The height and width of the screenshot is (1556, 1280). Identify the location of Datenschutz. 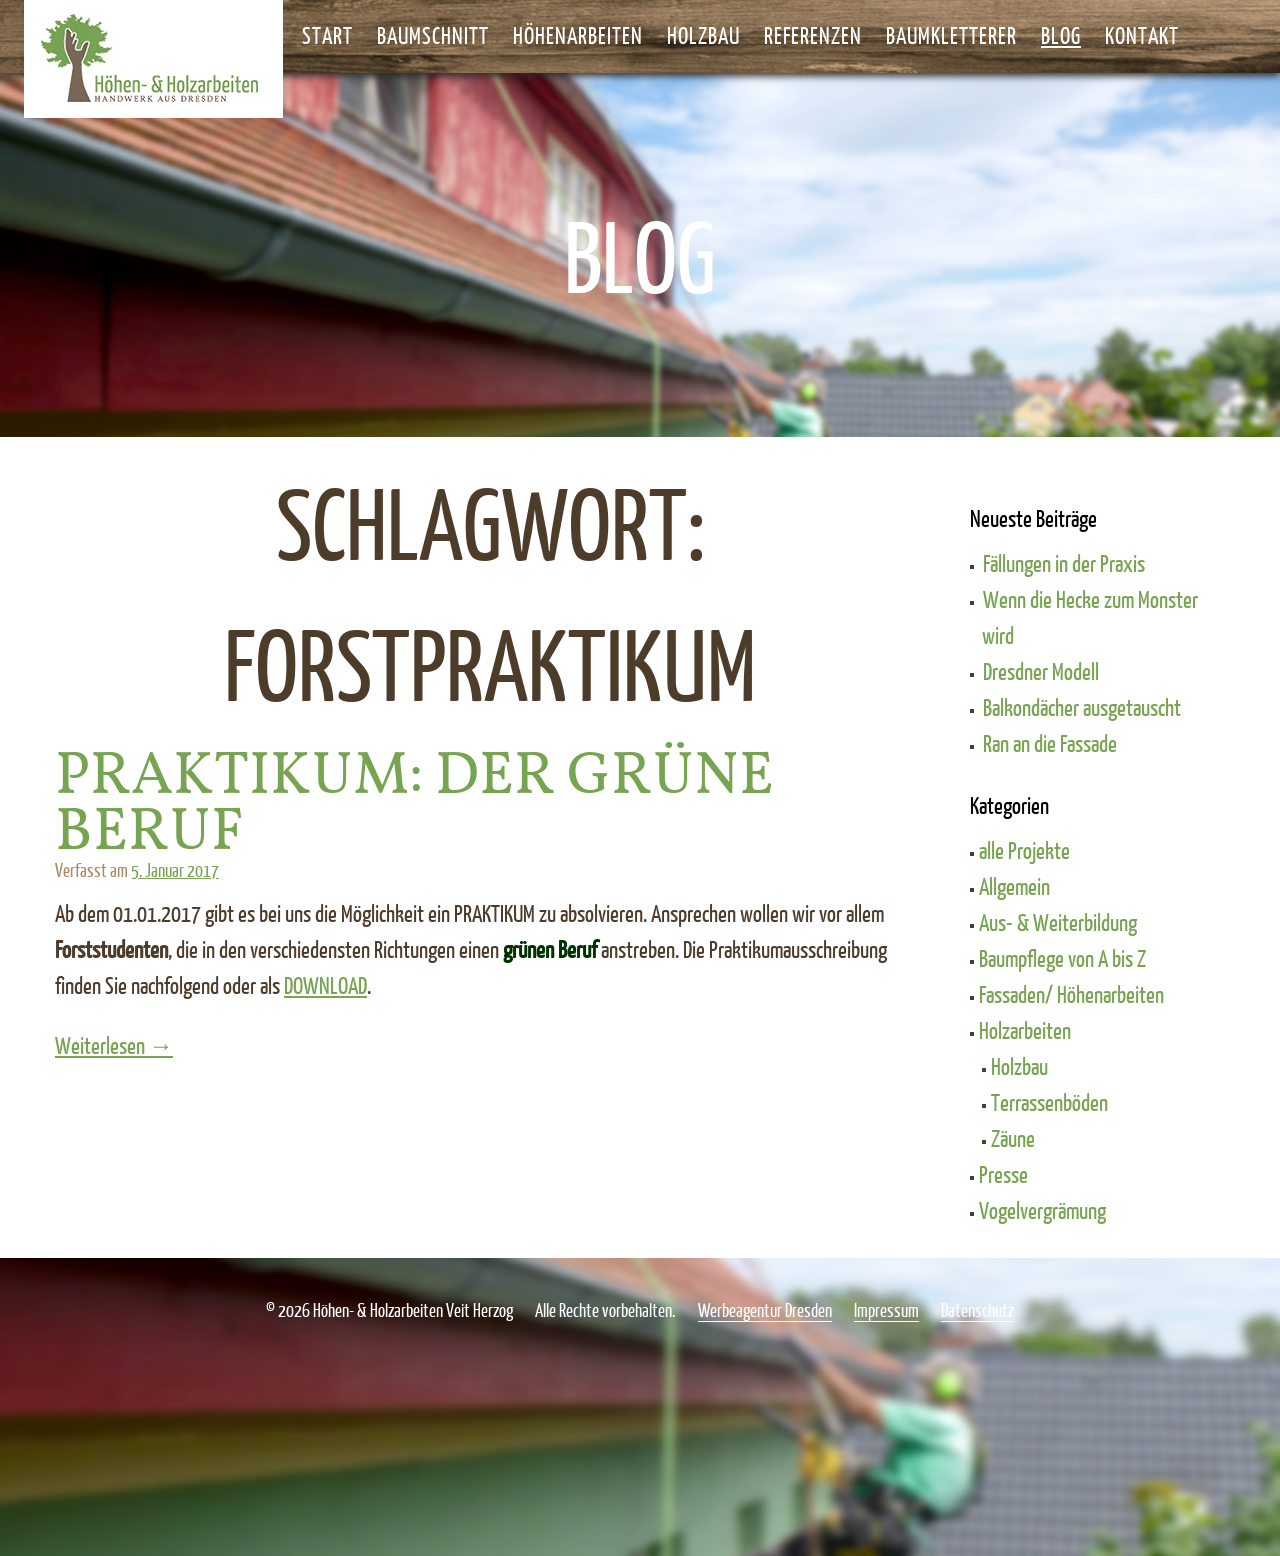
(977, 1310).